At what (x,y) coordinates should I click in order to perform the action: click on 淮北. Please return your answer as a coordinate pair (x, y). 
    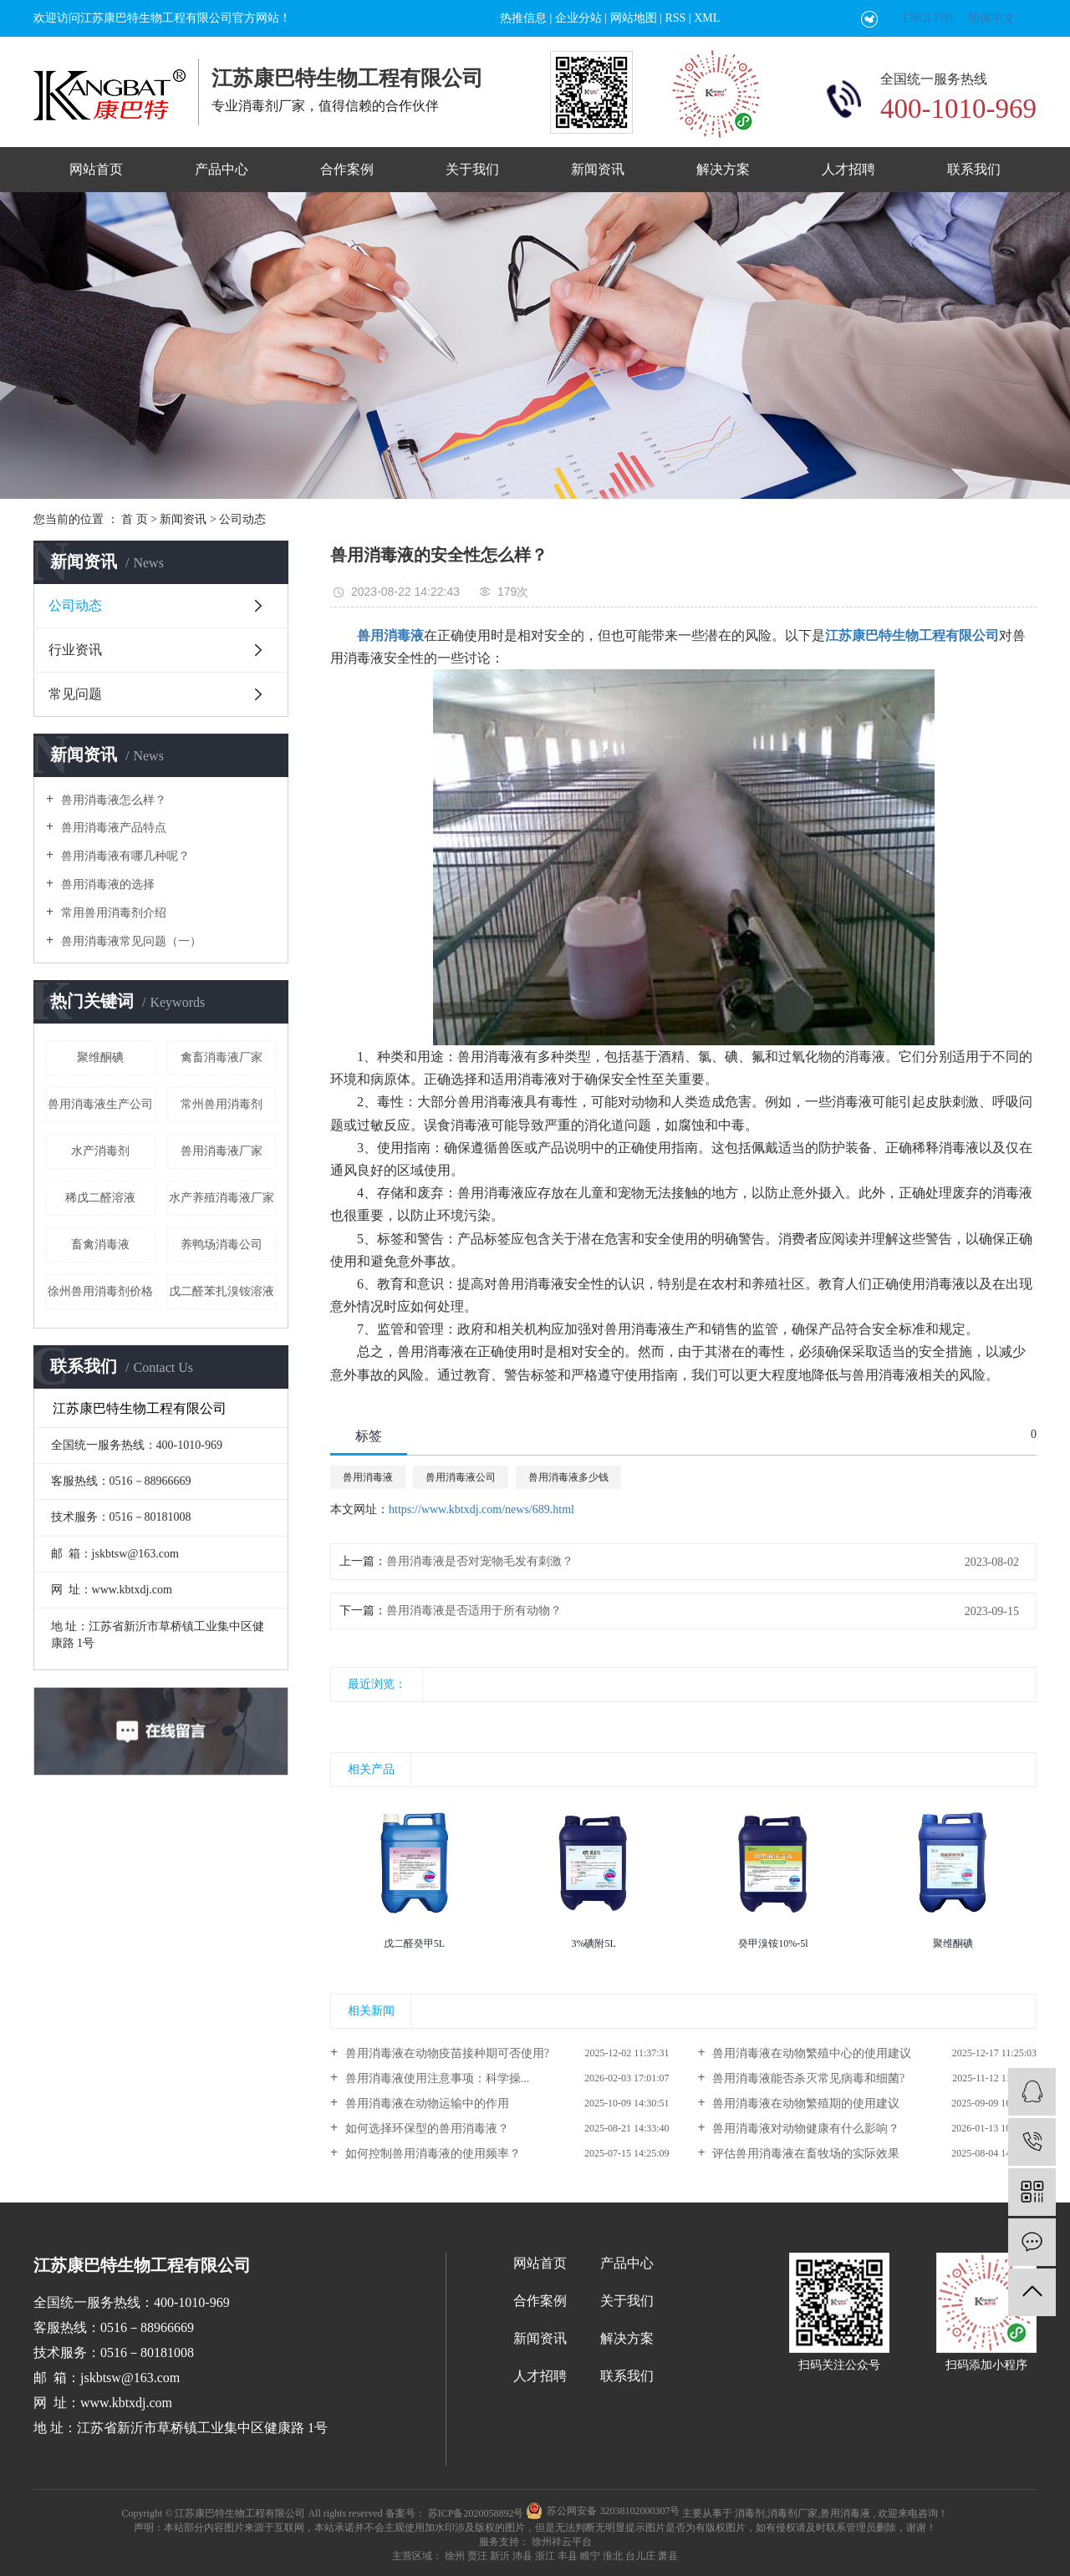
    Looking at the image, I should click on (613, 2556).